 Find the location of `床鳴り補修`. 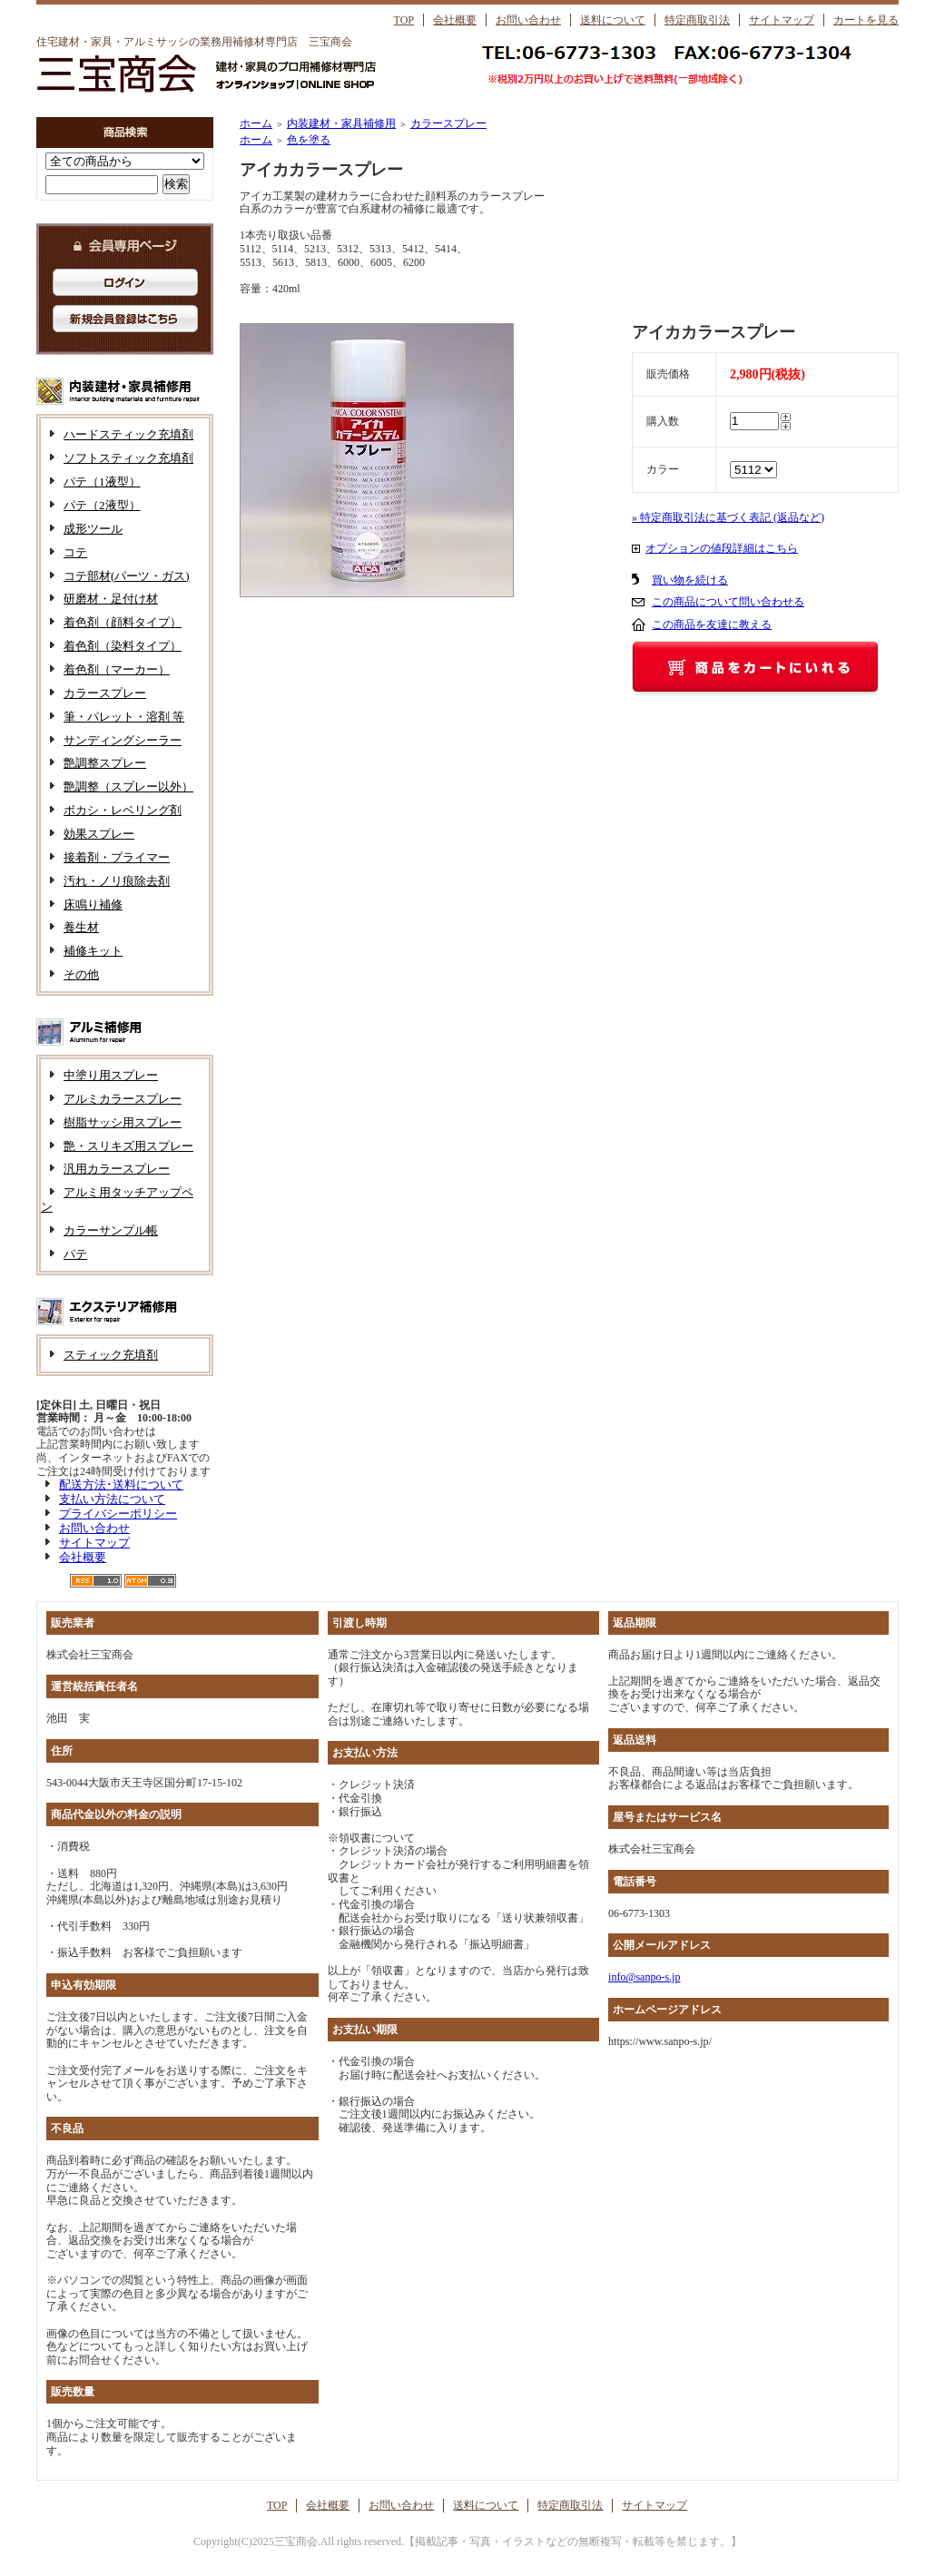

床鳴り補修 is located at coordinates (93, 904).